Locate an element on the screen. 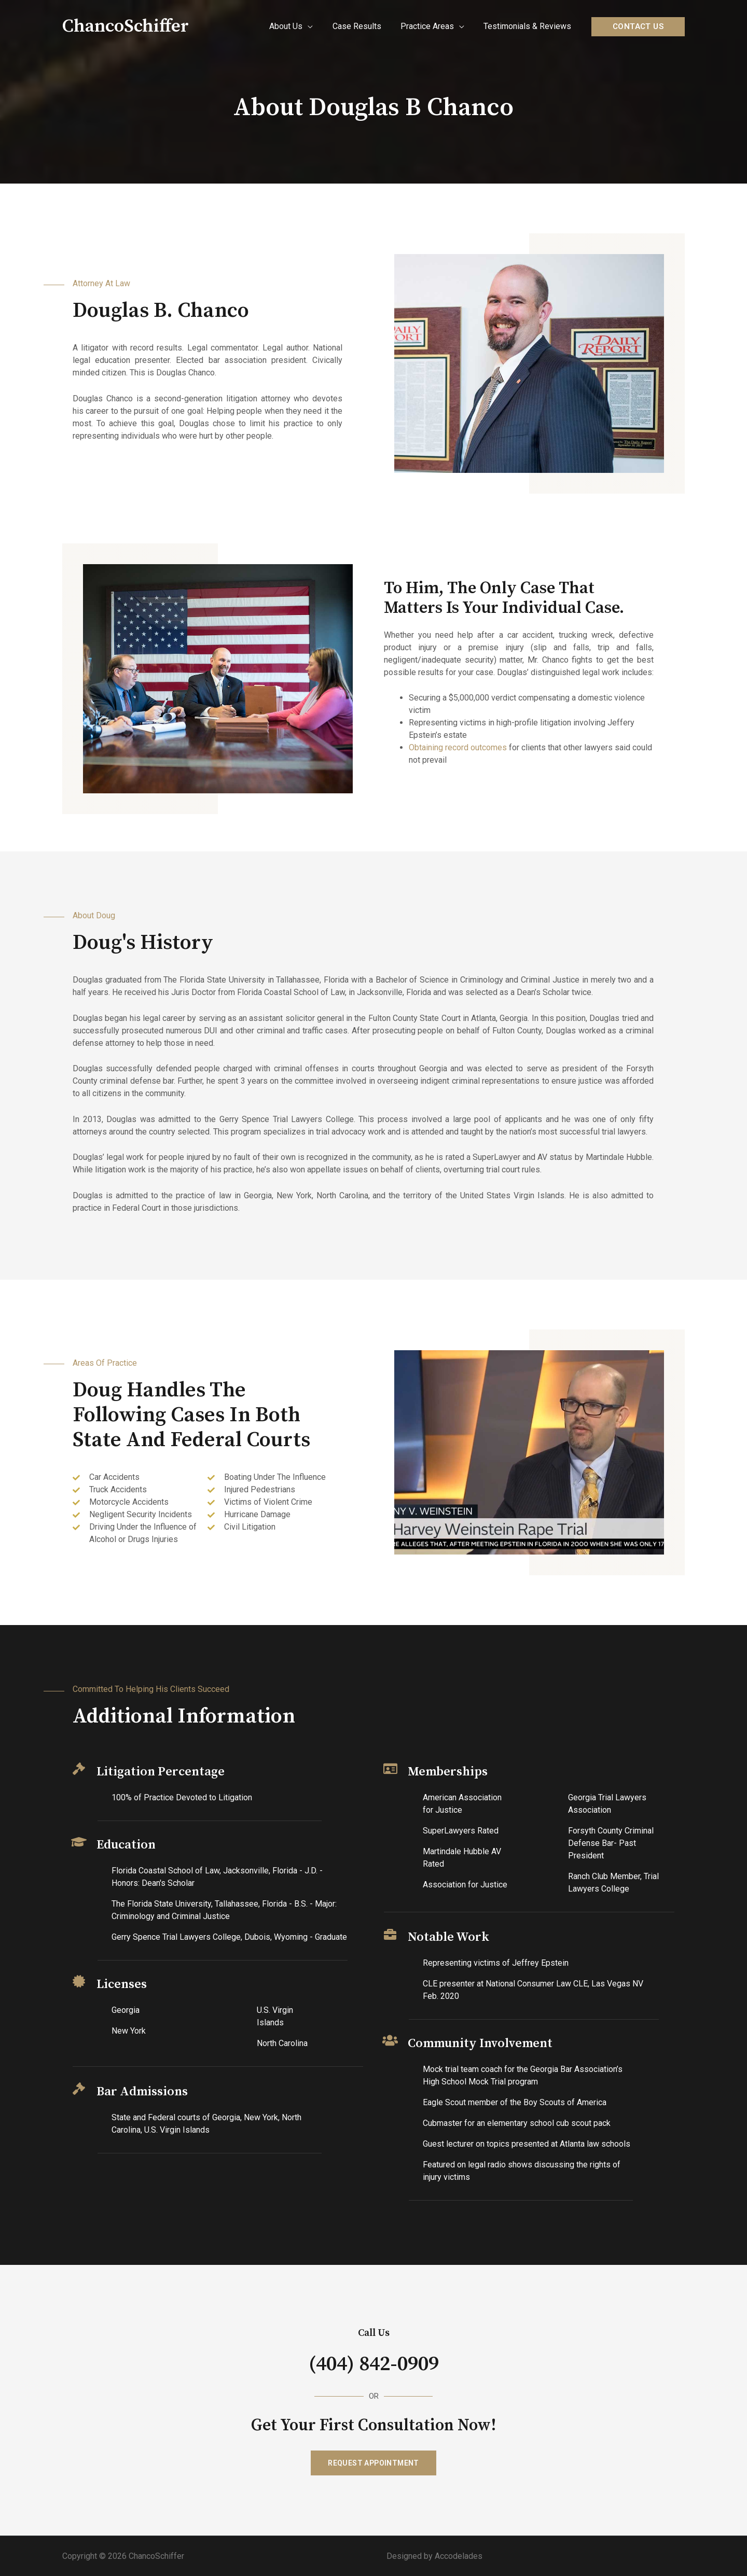 This screenshot has width=747, height=2576. Designed by Accodelades is located at coordinates (434, 2555).